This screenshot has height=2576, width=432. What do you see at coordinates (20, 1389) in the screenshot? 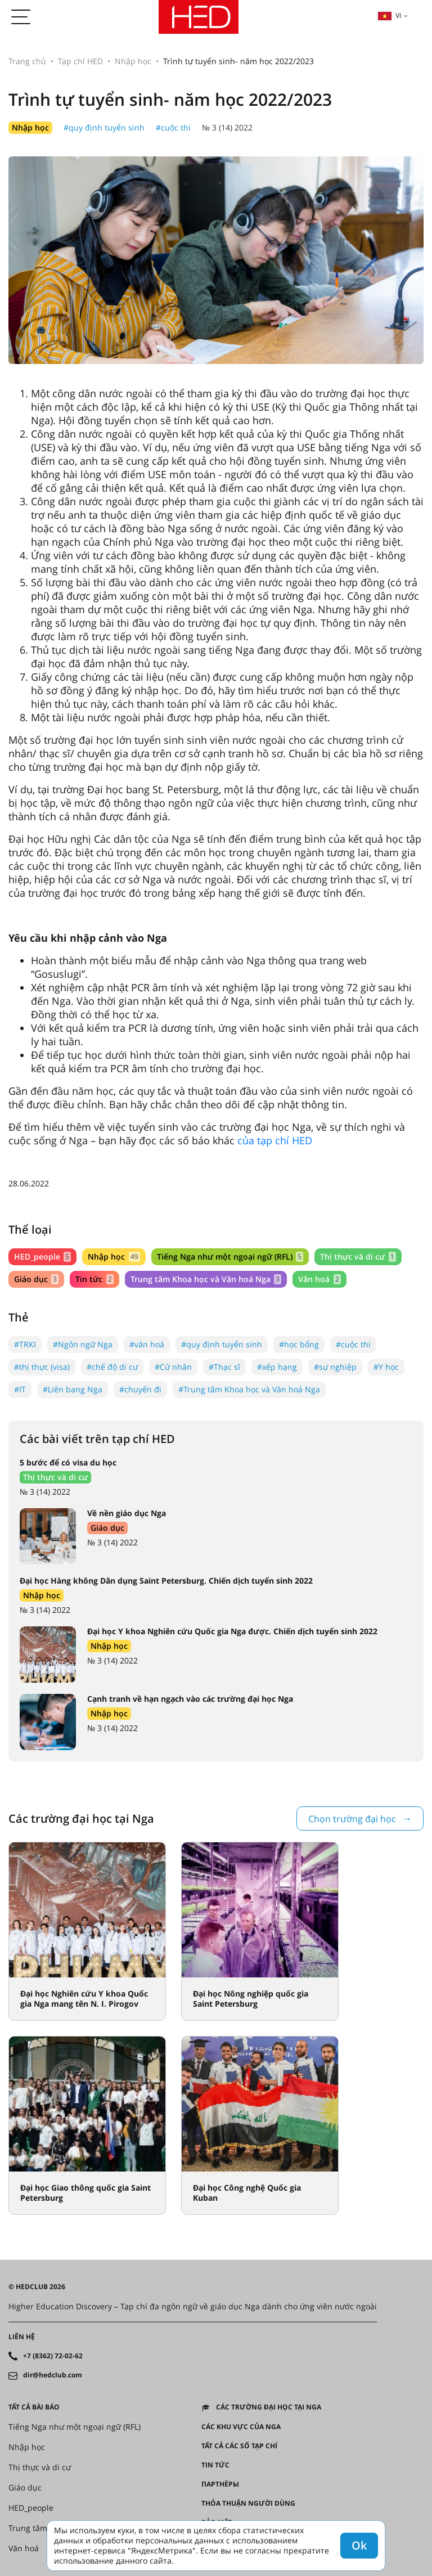
I see `#IT` at bounding box center [20, 1389].